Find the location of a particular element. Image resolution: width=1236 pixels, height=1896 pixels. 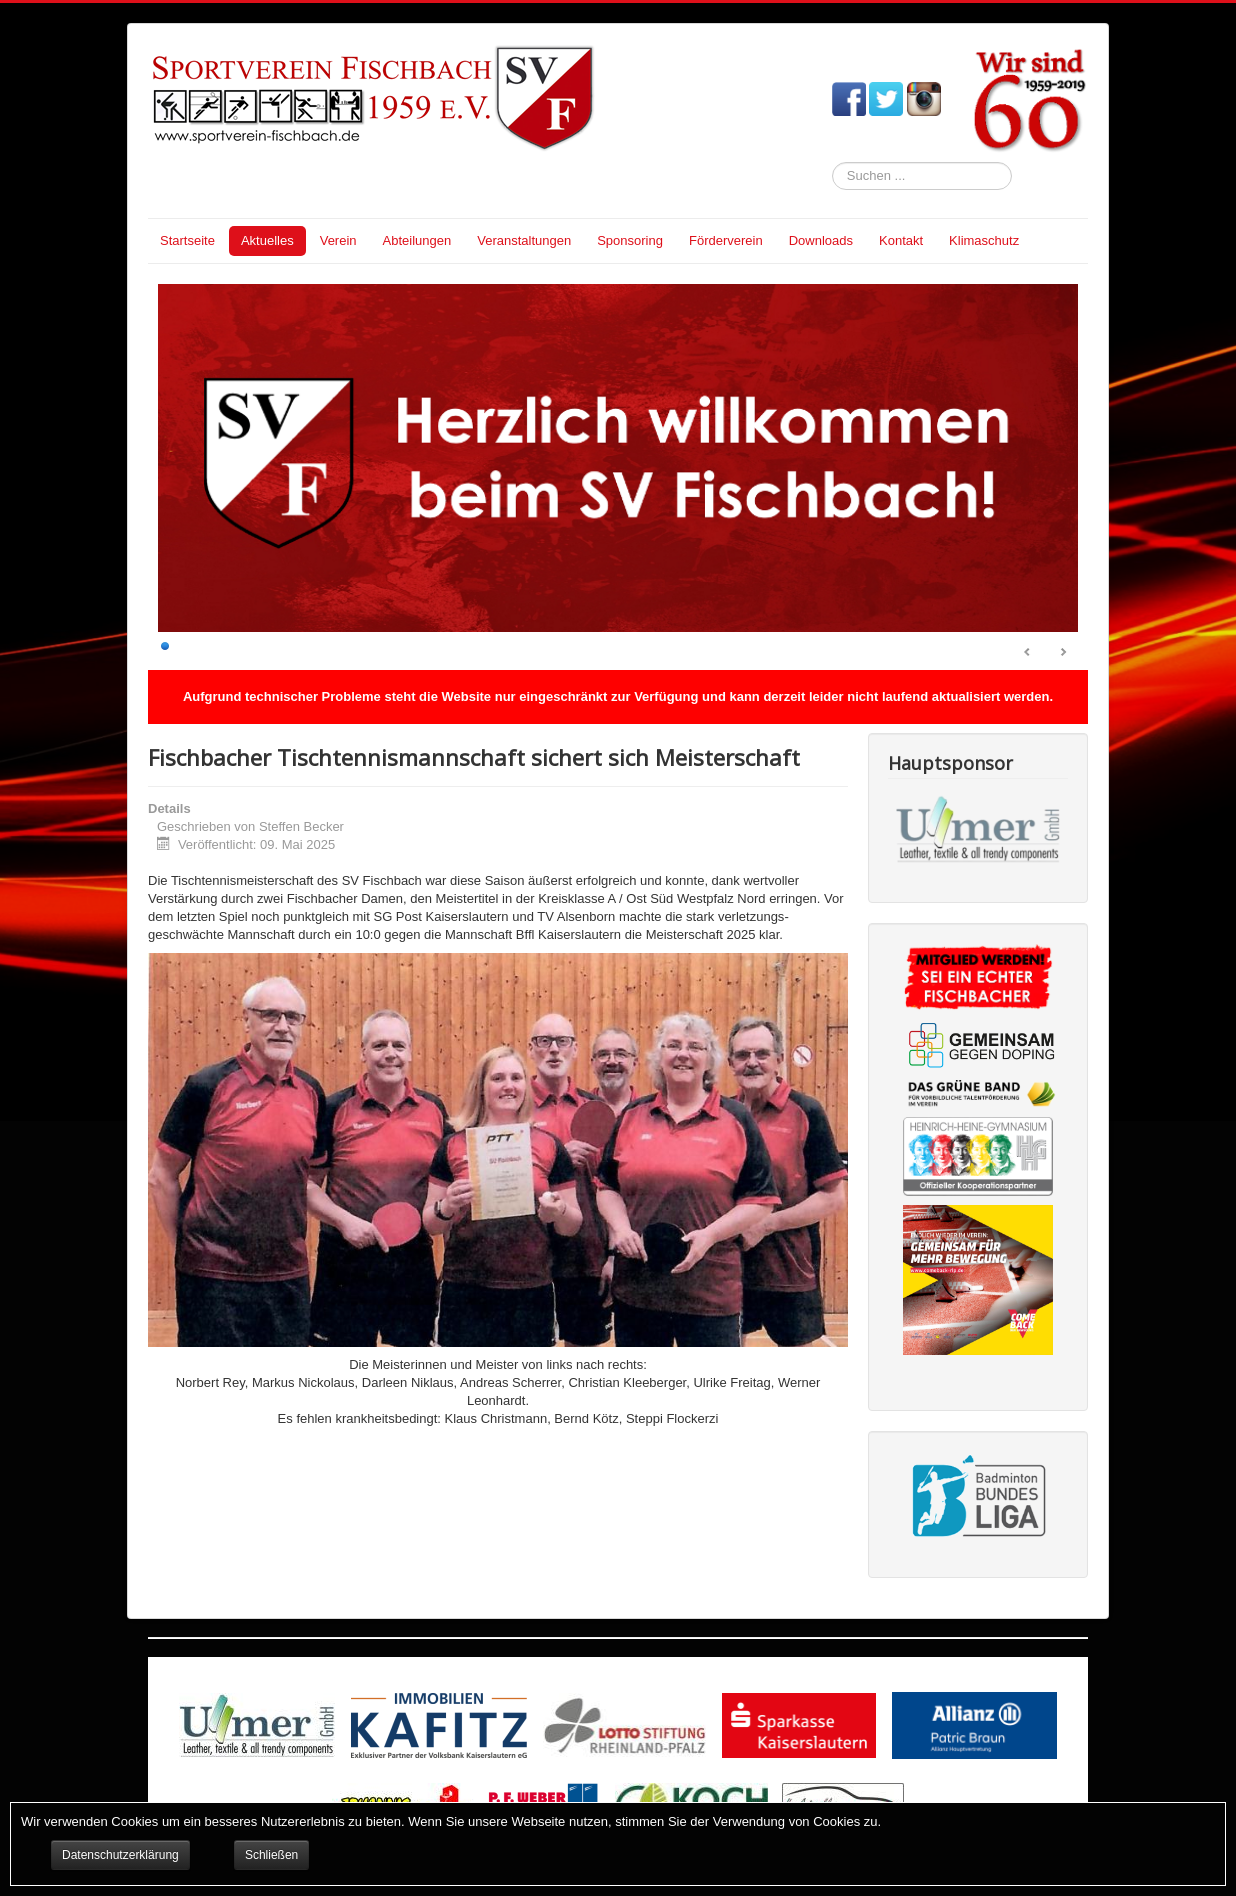

Abteilungen is located at coordinates (417, 240).